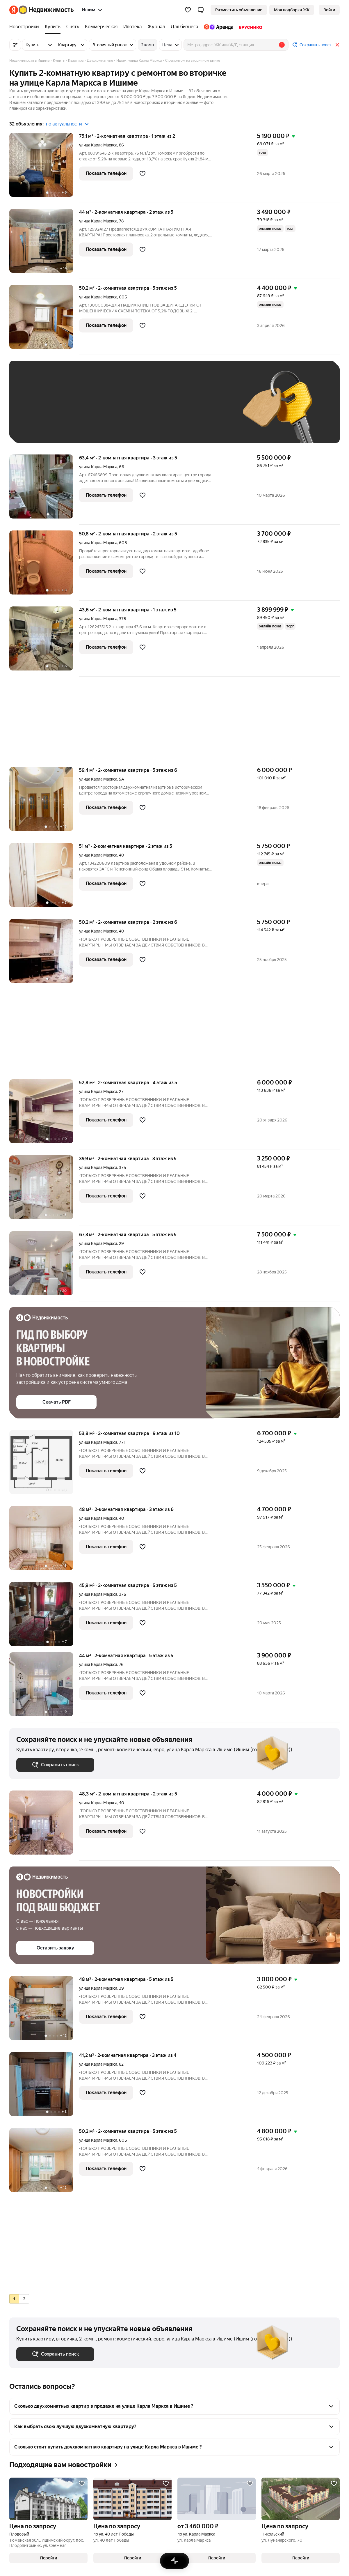 Image resolution: width=349 pixels, height=2576 pixels. I want to click on [50,2 м², 2-комнатная], so click(44, 320).